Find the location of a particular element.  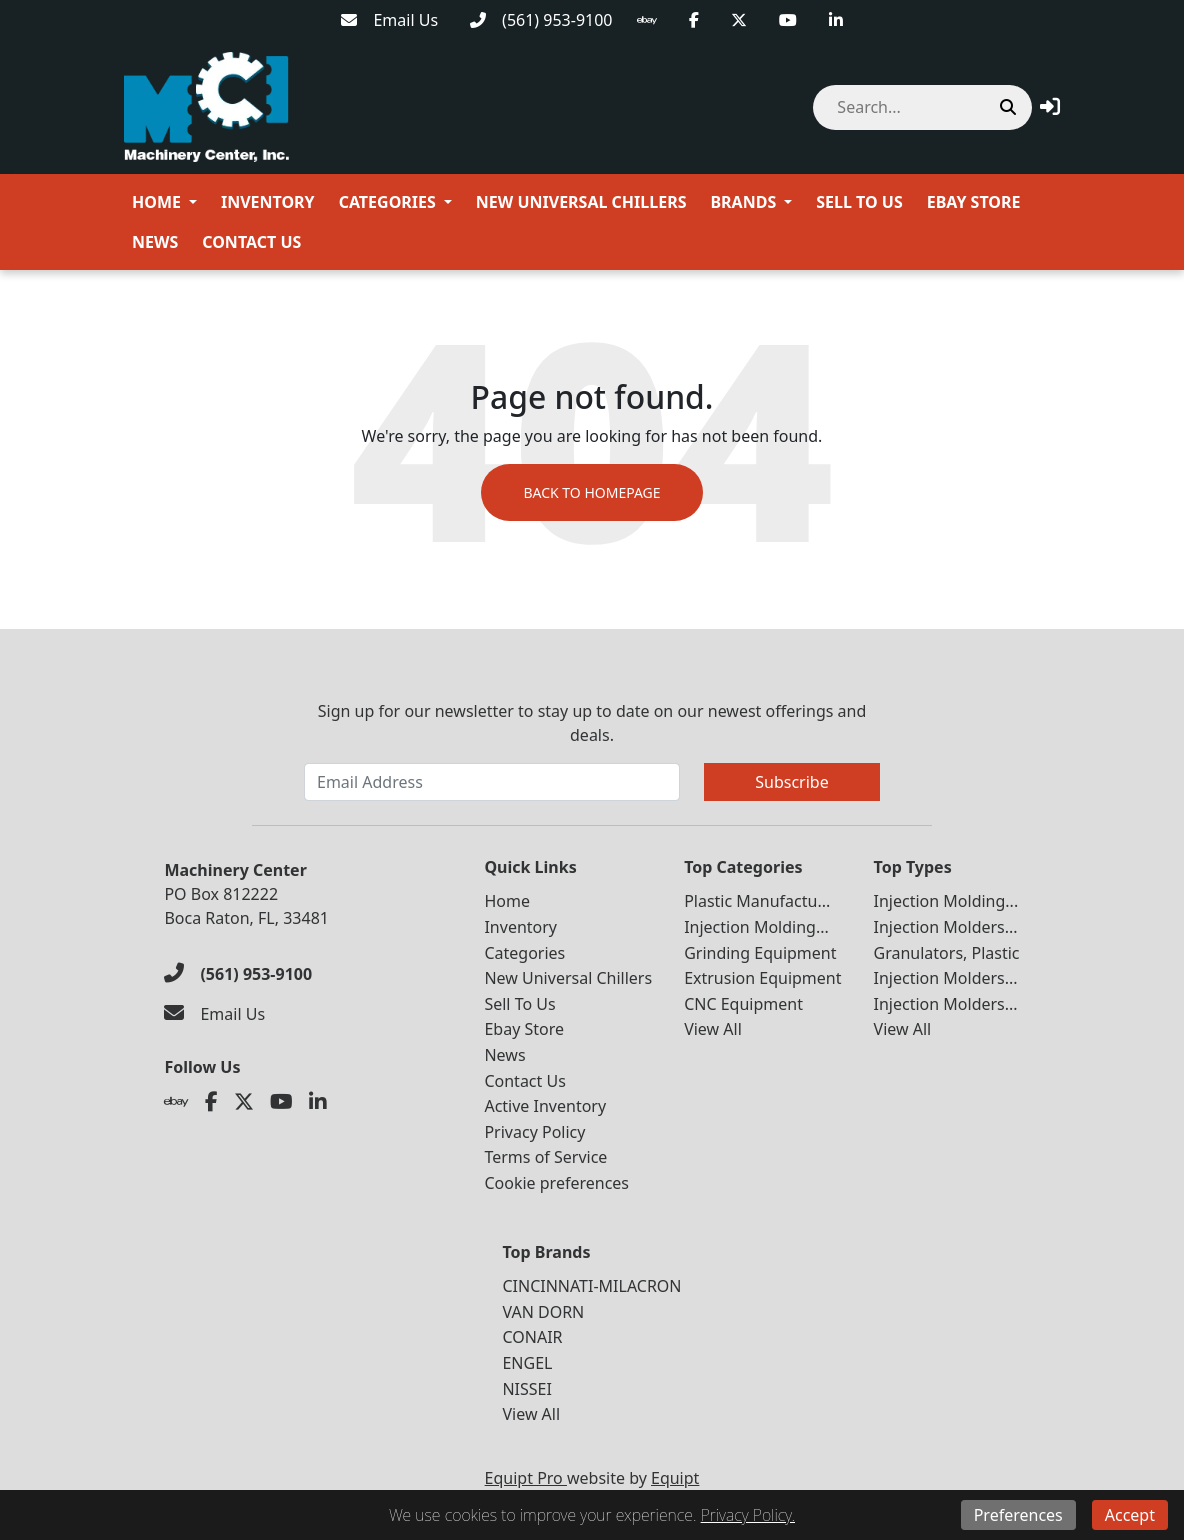

[Ebay] is located at coordinates (647, 20).